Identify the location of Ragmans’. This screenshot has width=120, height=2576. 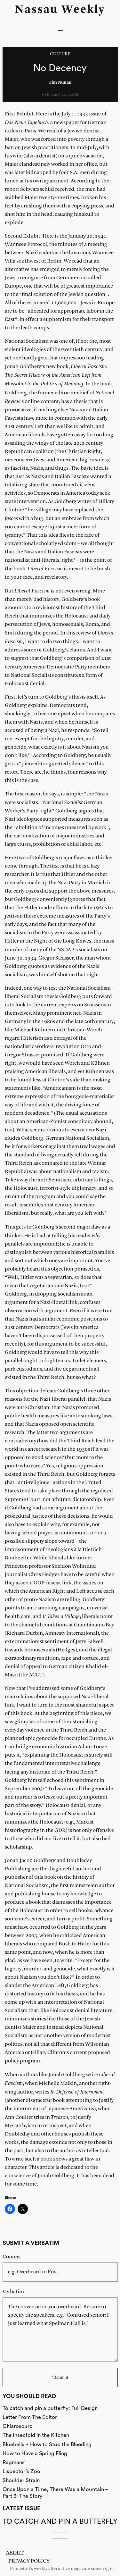
(14, 2462).